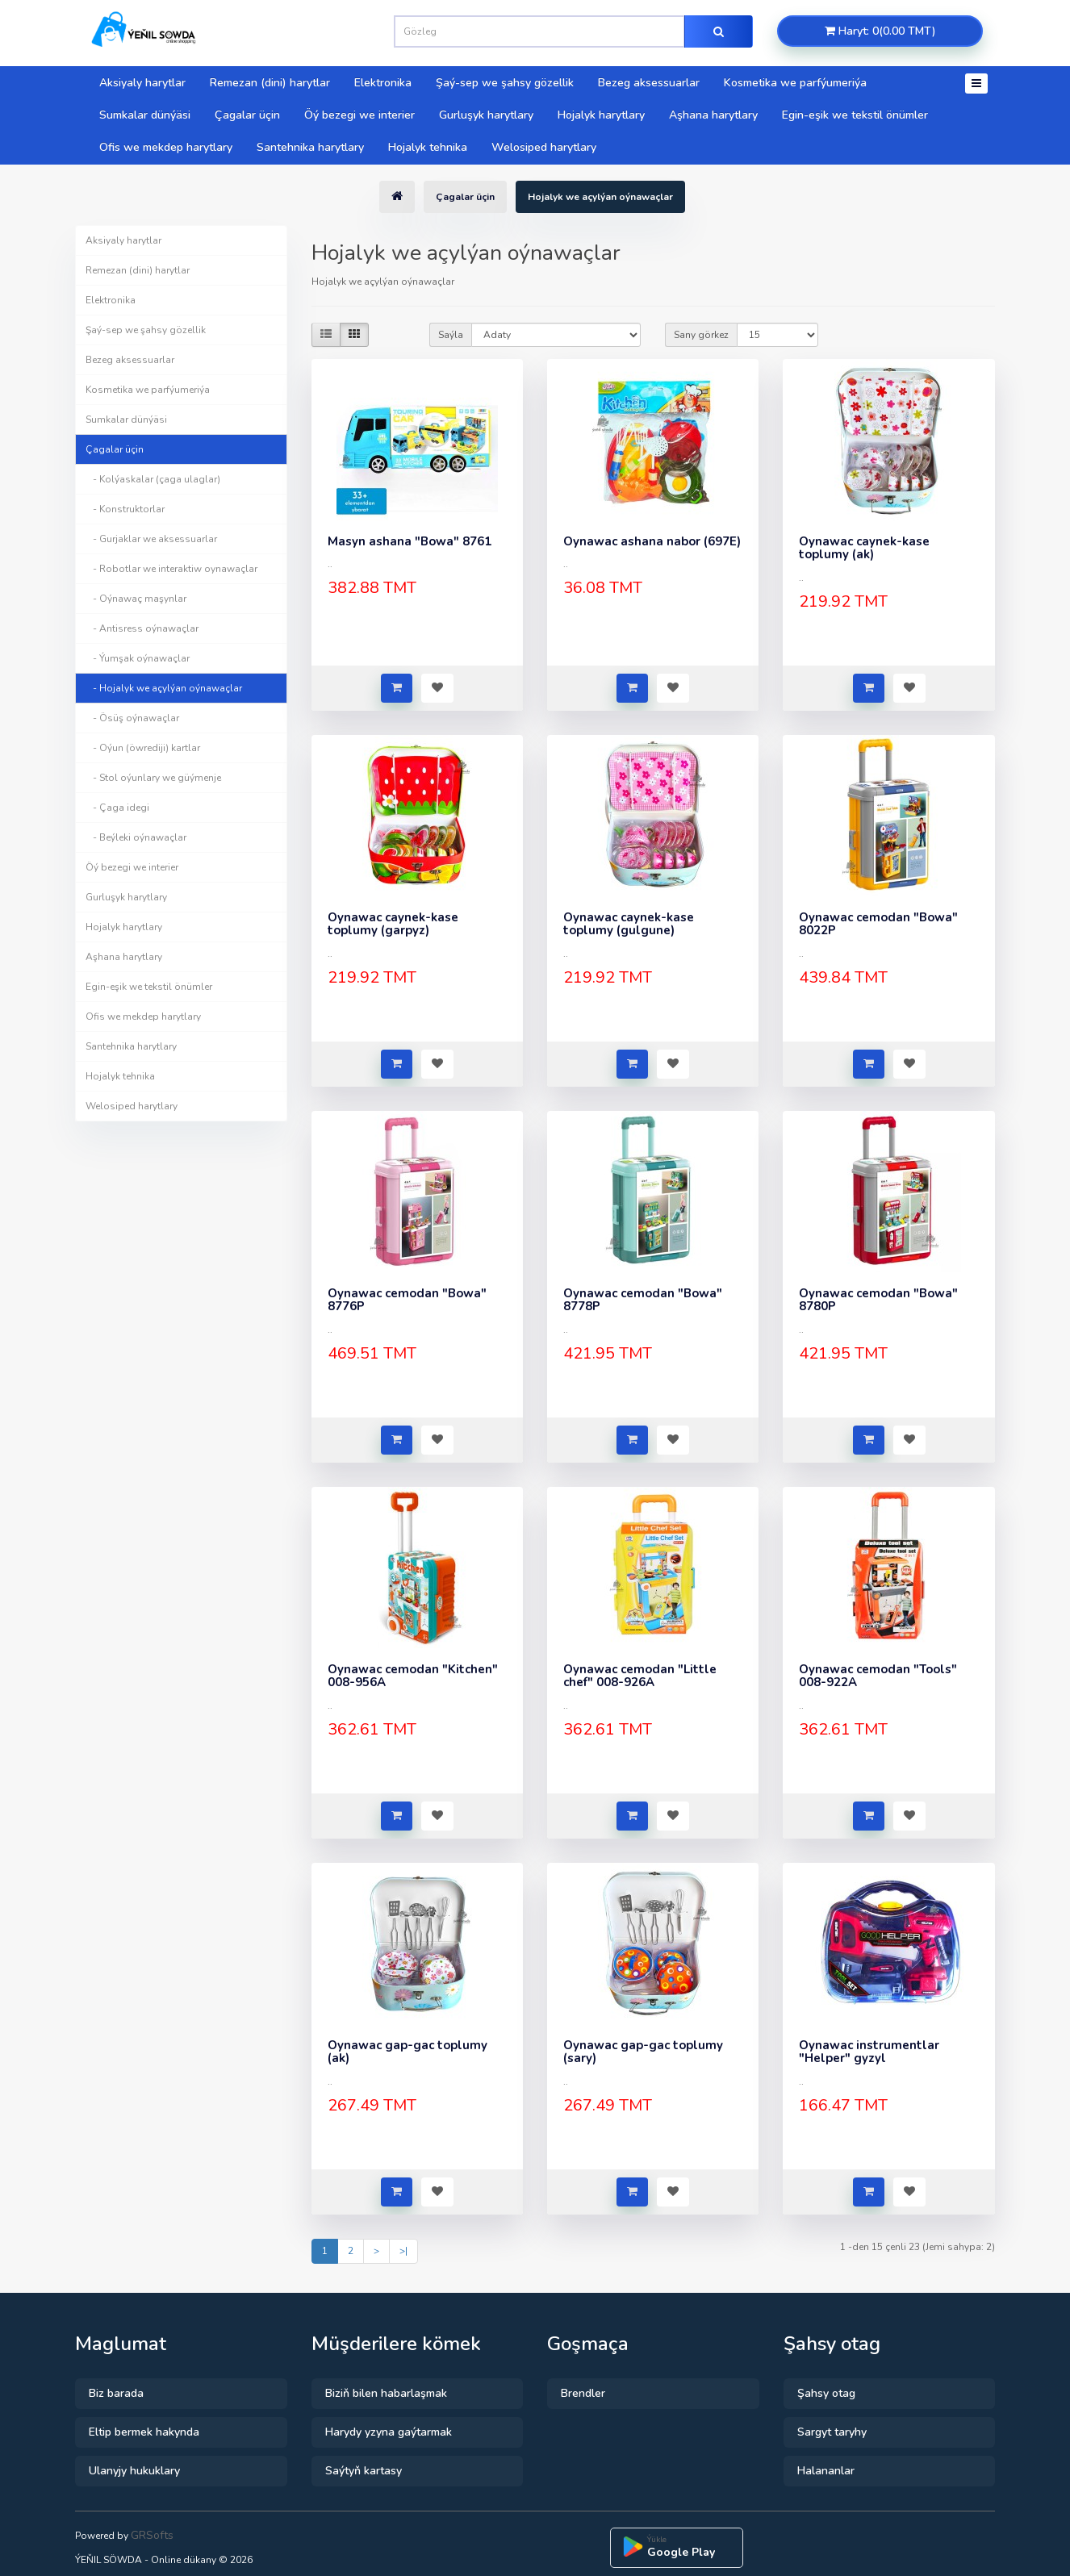 The height and width of the screenshot is (2576, 1070). Describe the element at coordinates (151, 538) in the screenshot. I see `- Gurjaklar we aksessuarlar` at that location.